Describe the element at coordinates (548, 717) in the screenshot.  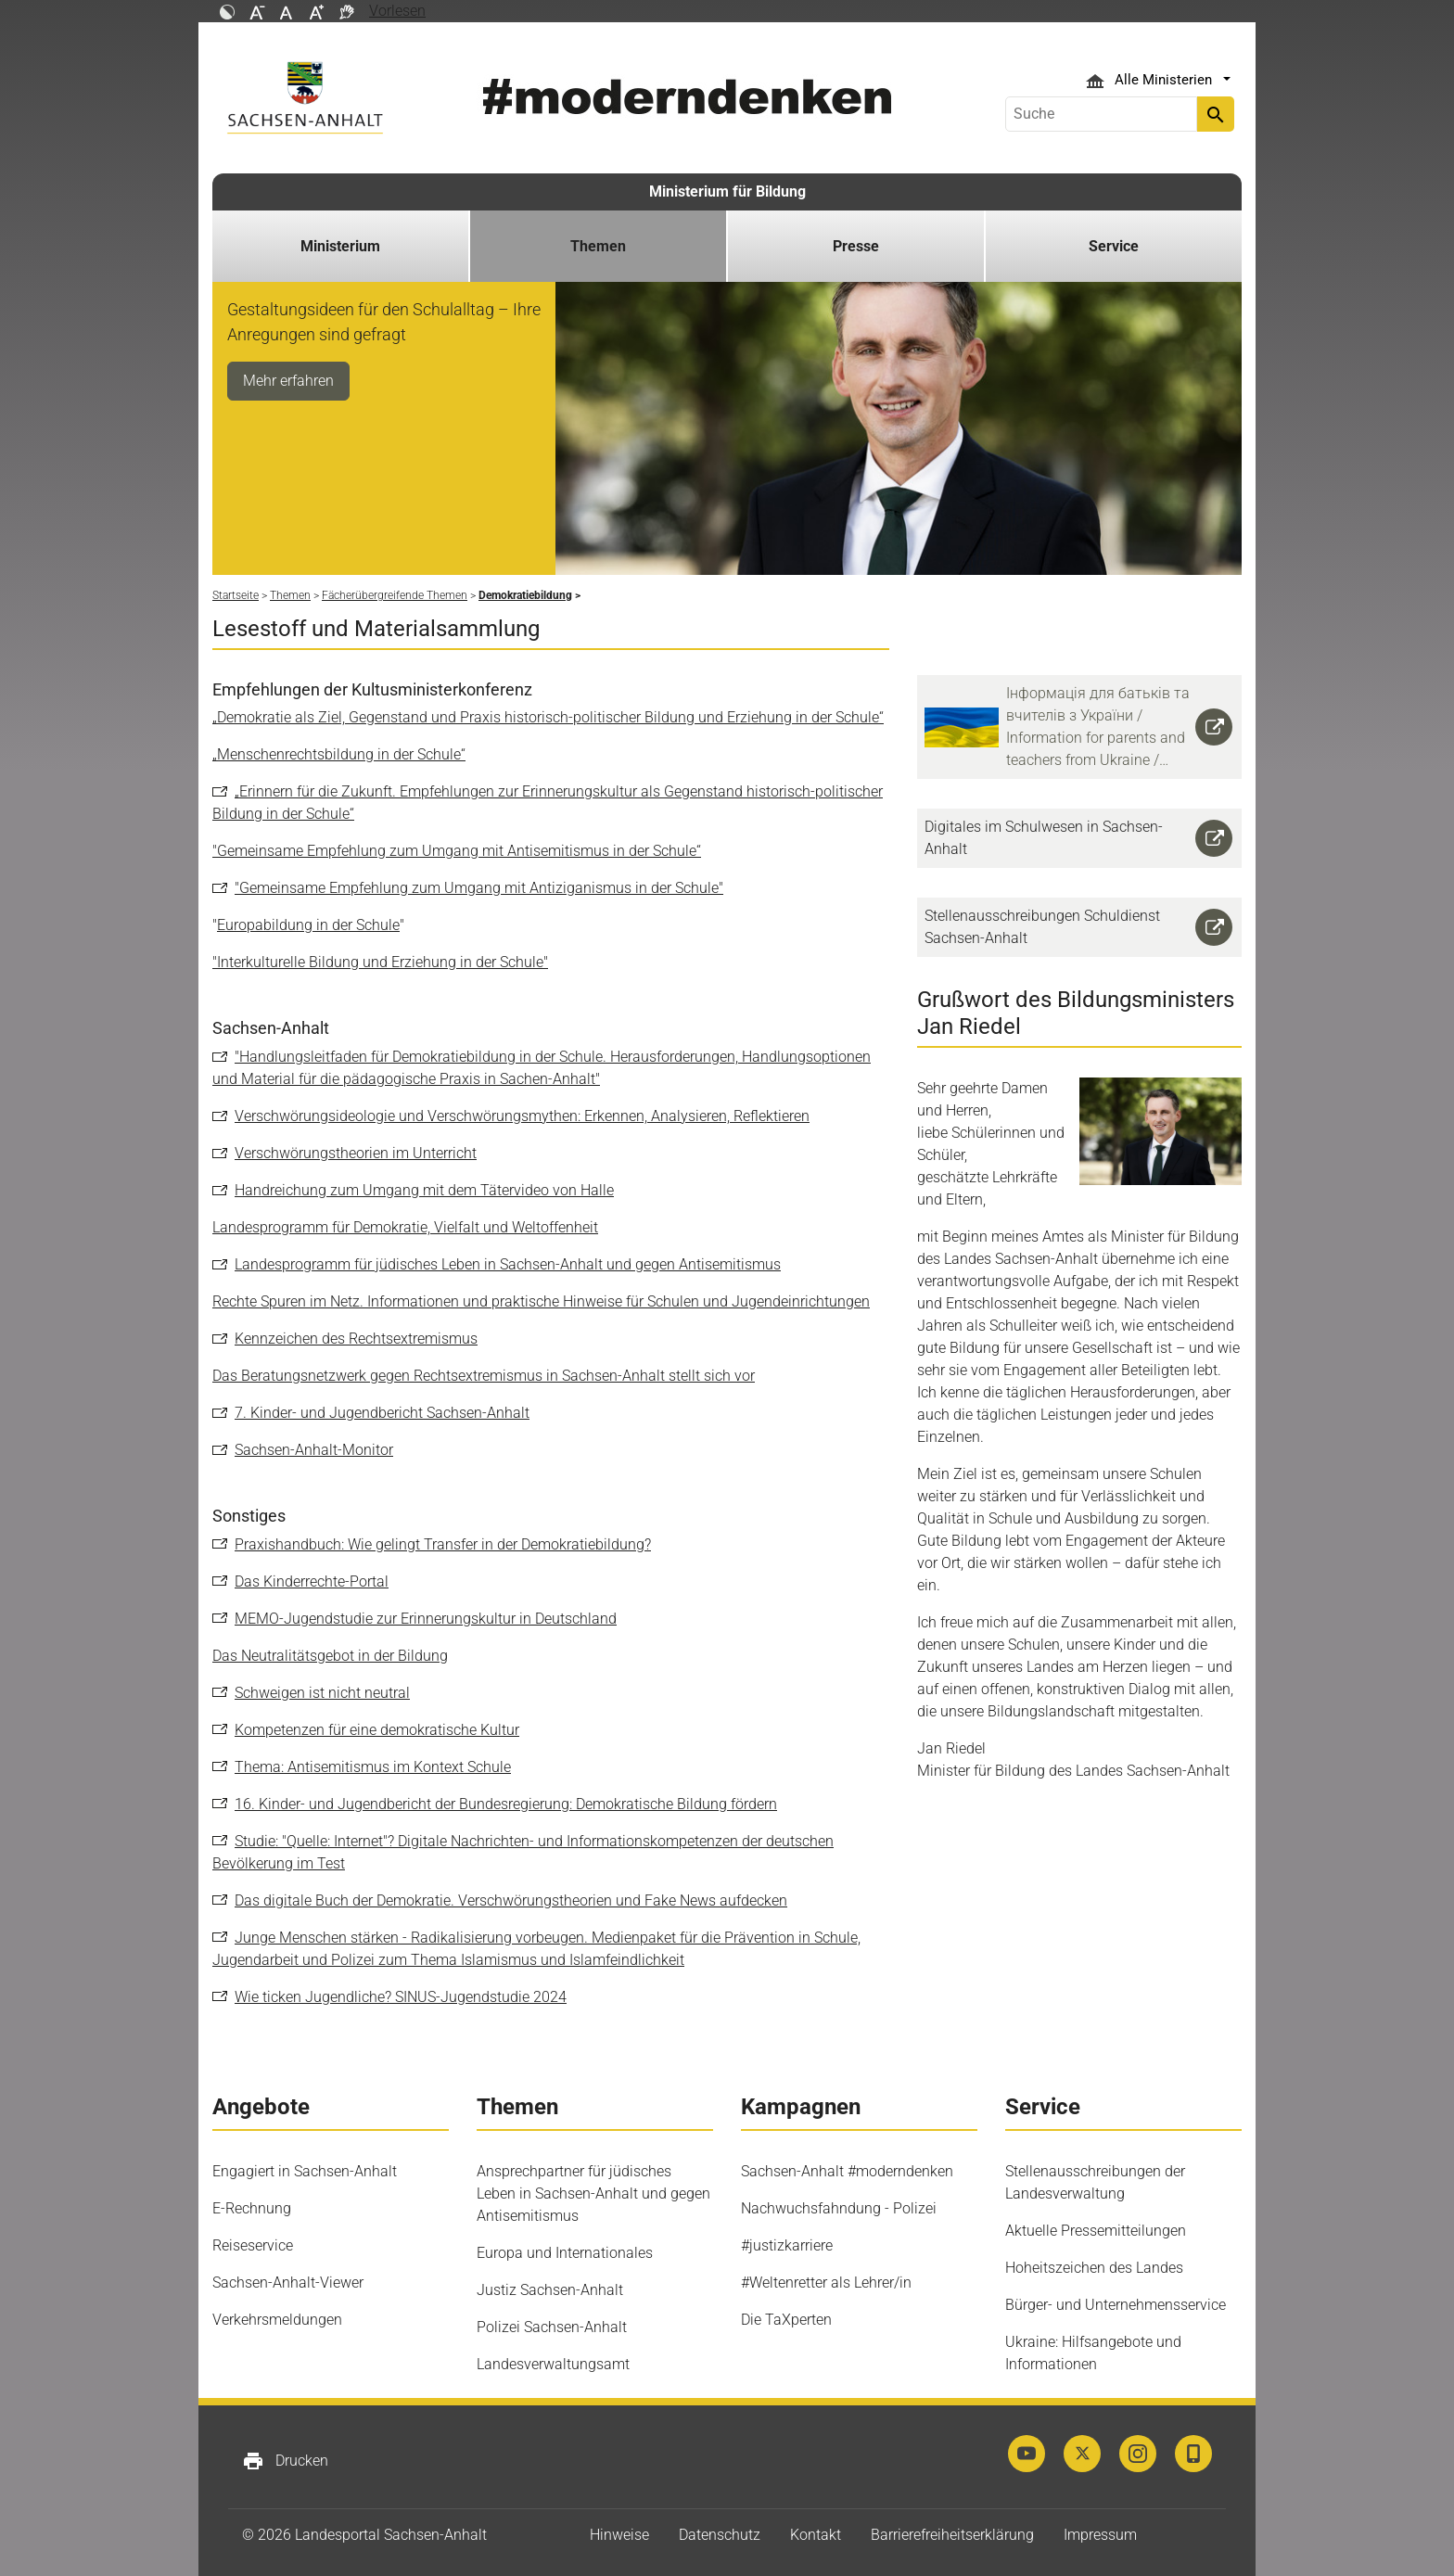
I see `„Demokratie als Ziel, Gegenstand und Praxis historisch-politischer Bildung und Erziehung in der Schule“` at that location.